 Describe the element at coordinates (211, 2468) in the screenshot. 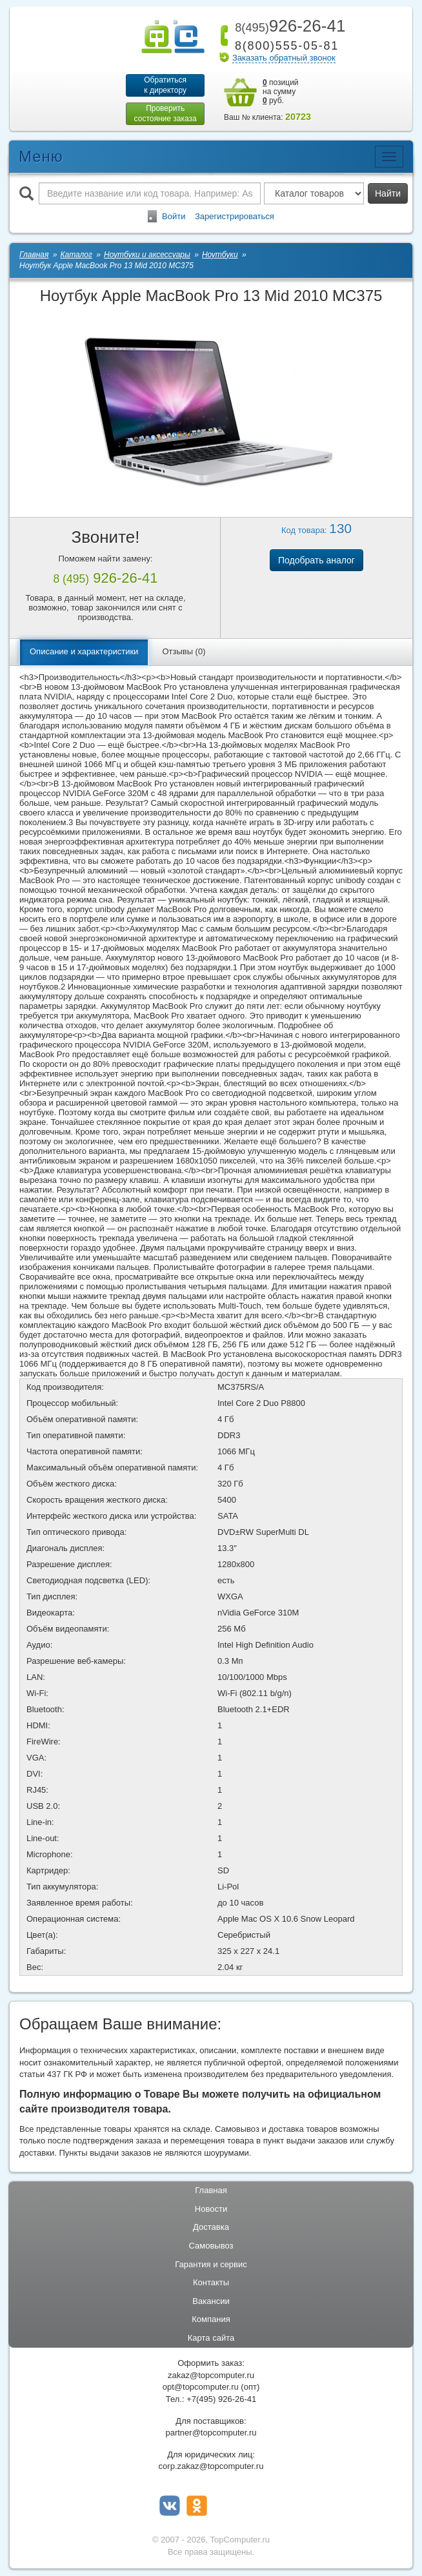

I see `corp.zakaz@topcomputer.ru` at that location.